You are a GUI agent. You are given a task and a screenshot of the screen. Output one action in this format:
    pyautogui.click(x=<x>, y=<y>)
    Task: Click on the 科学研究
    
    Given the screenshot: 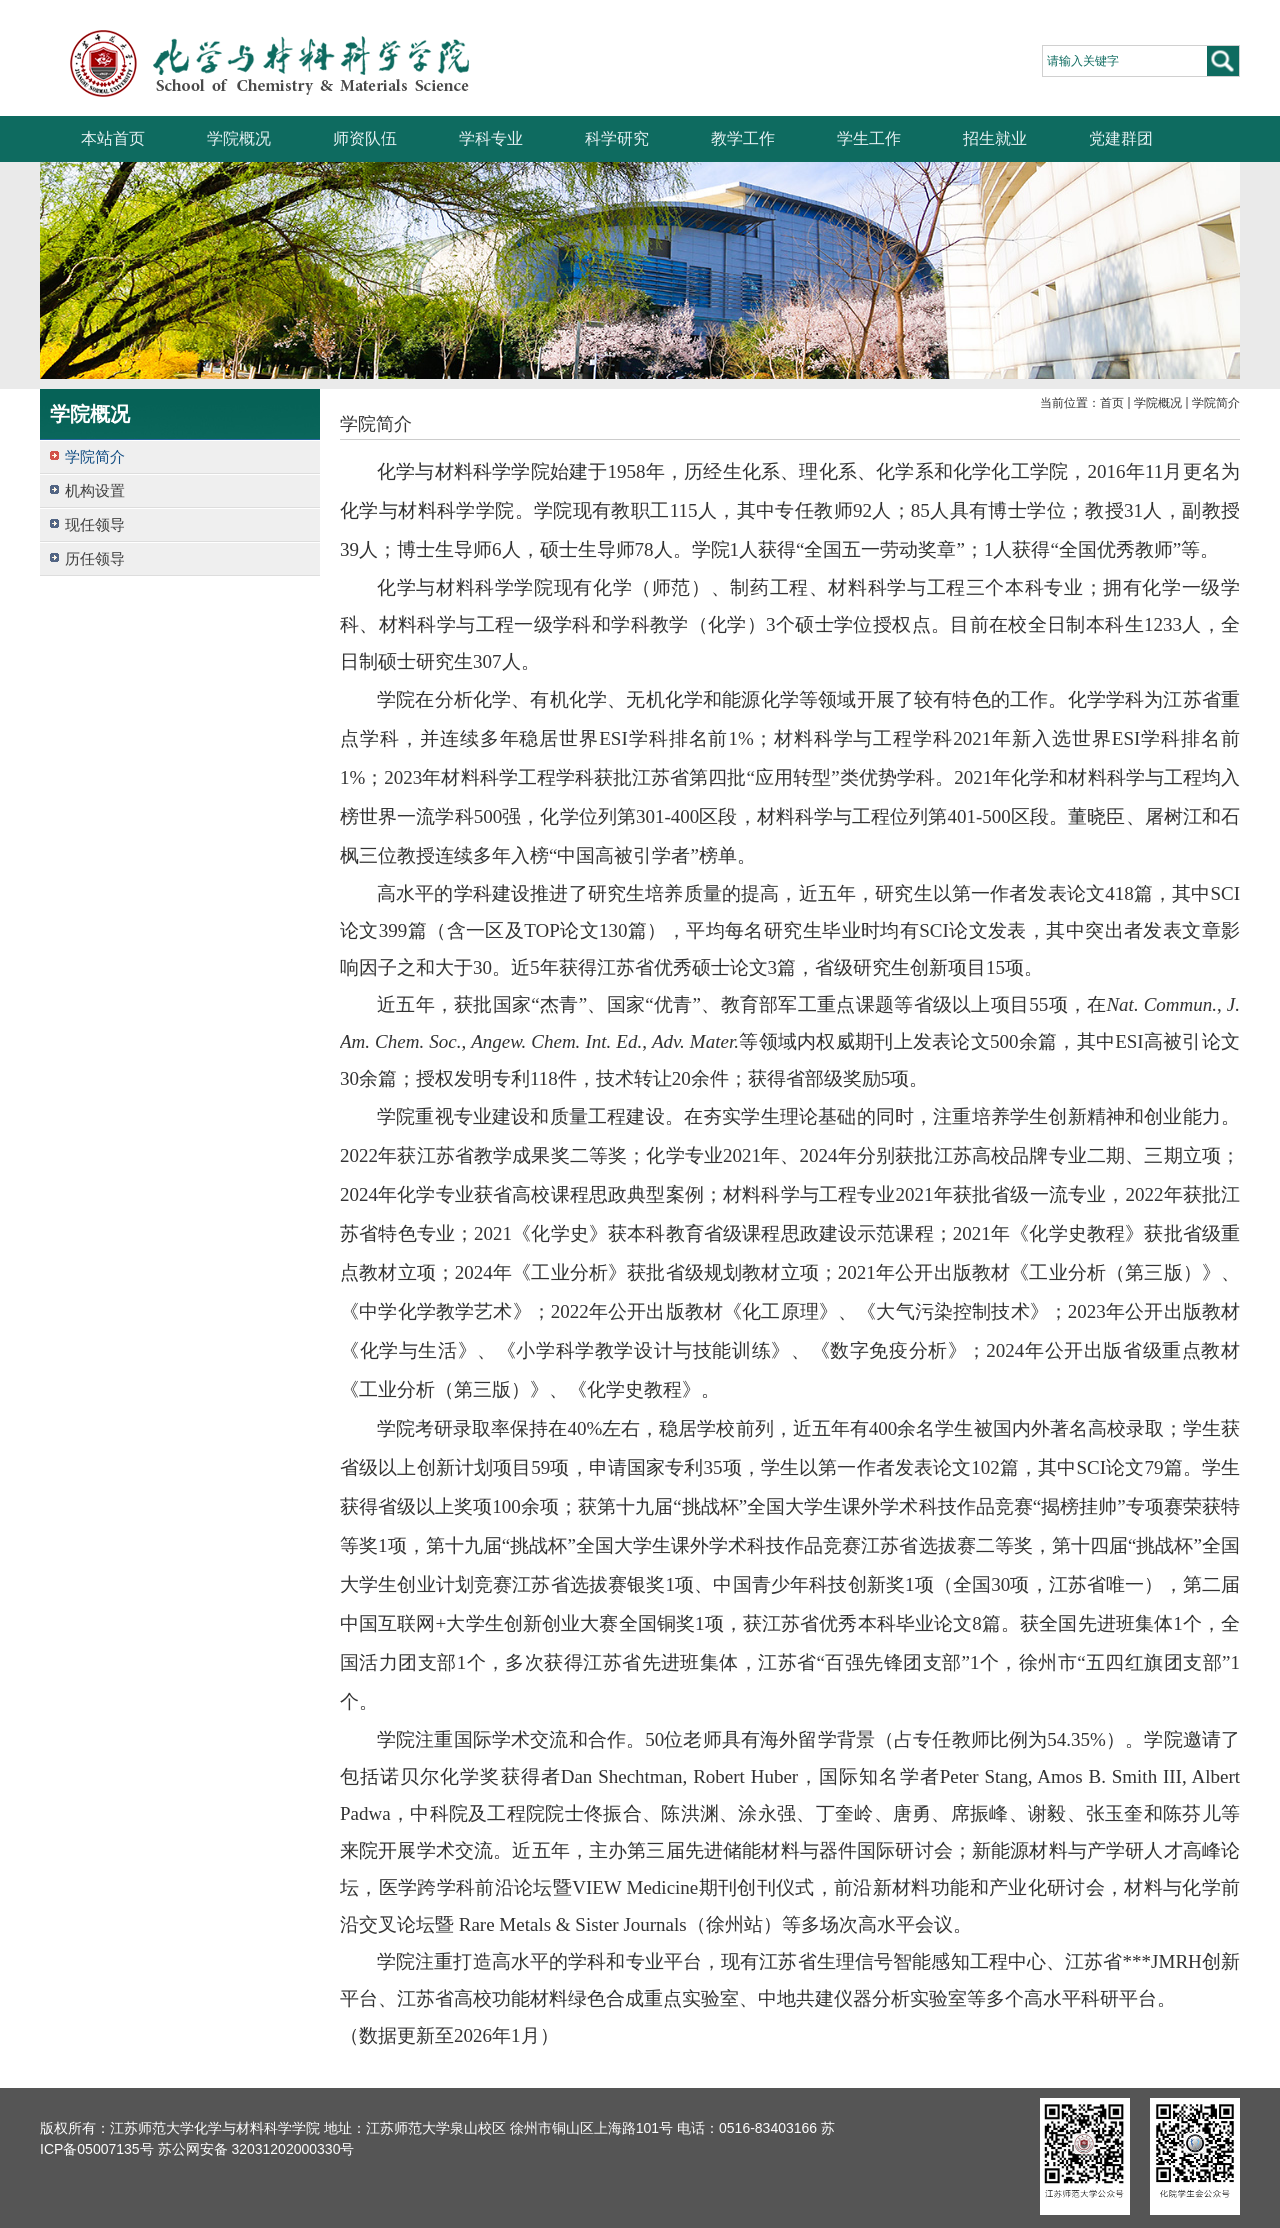 What is the action you would take?
    pyautogui.click(x=617, y=138)
    